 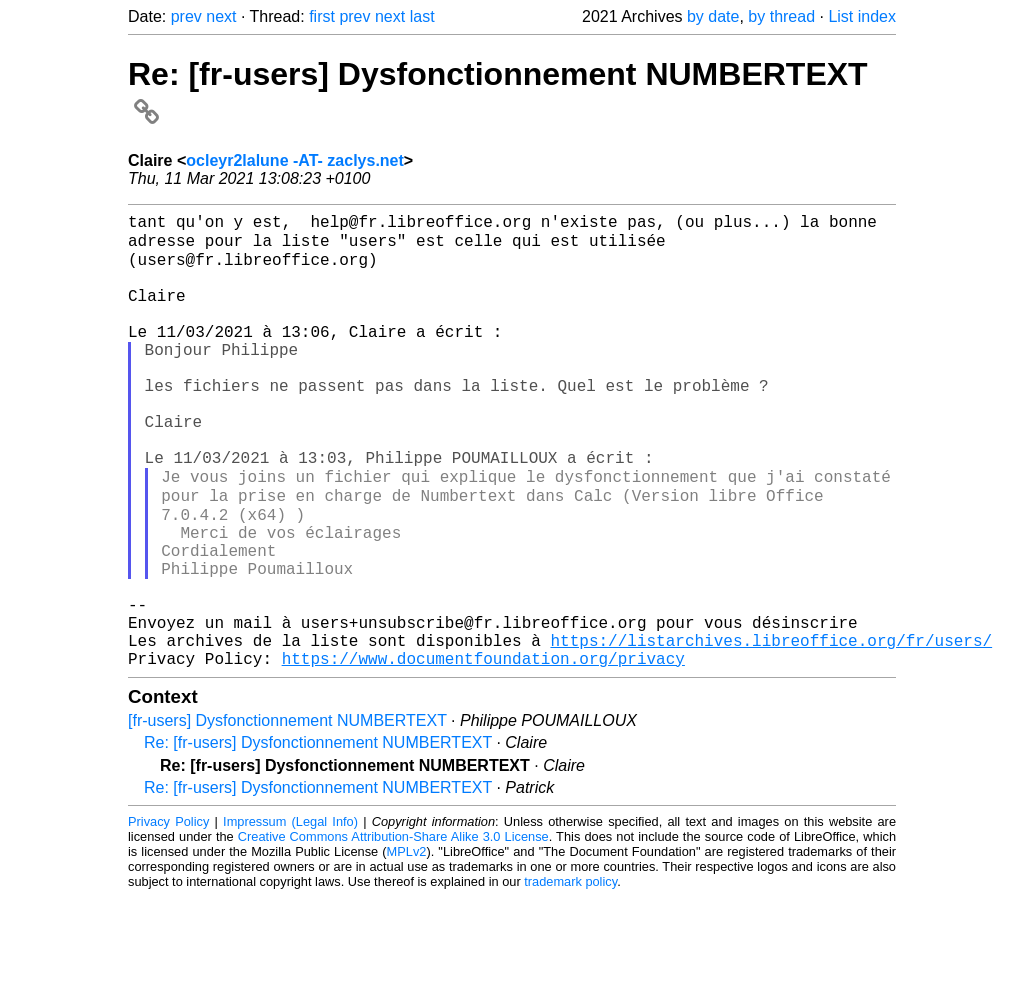 I want to click on Re: [fr-users] Dysfonctionnement NUMBERTEXT, so click(x=318, y=836).